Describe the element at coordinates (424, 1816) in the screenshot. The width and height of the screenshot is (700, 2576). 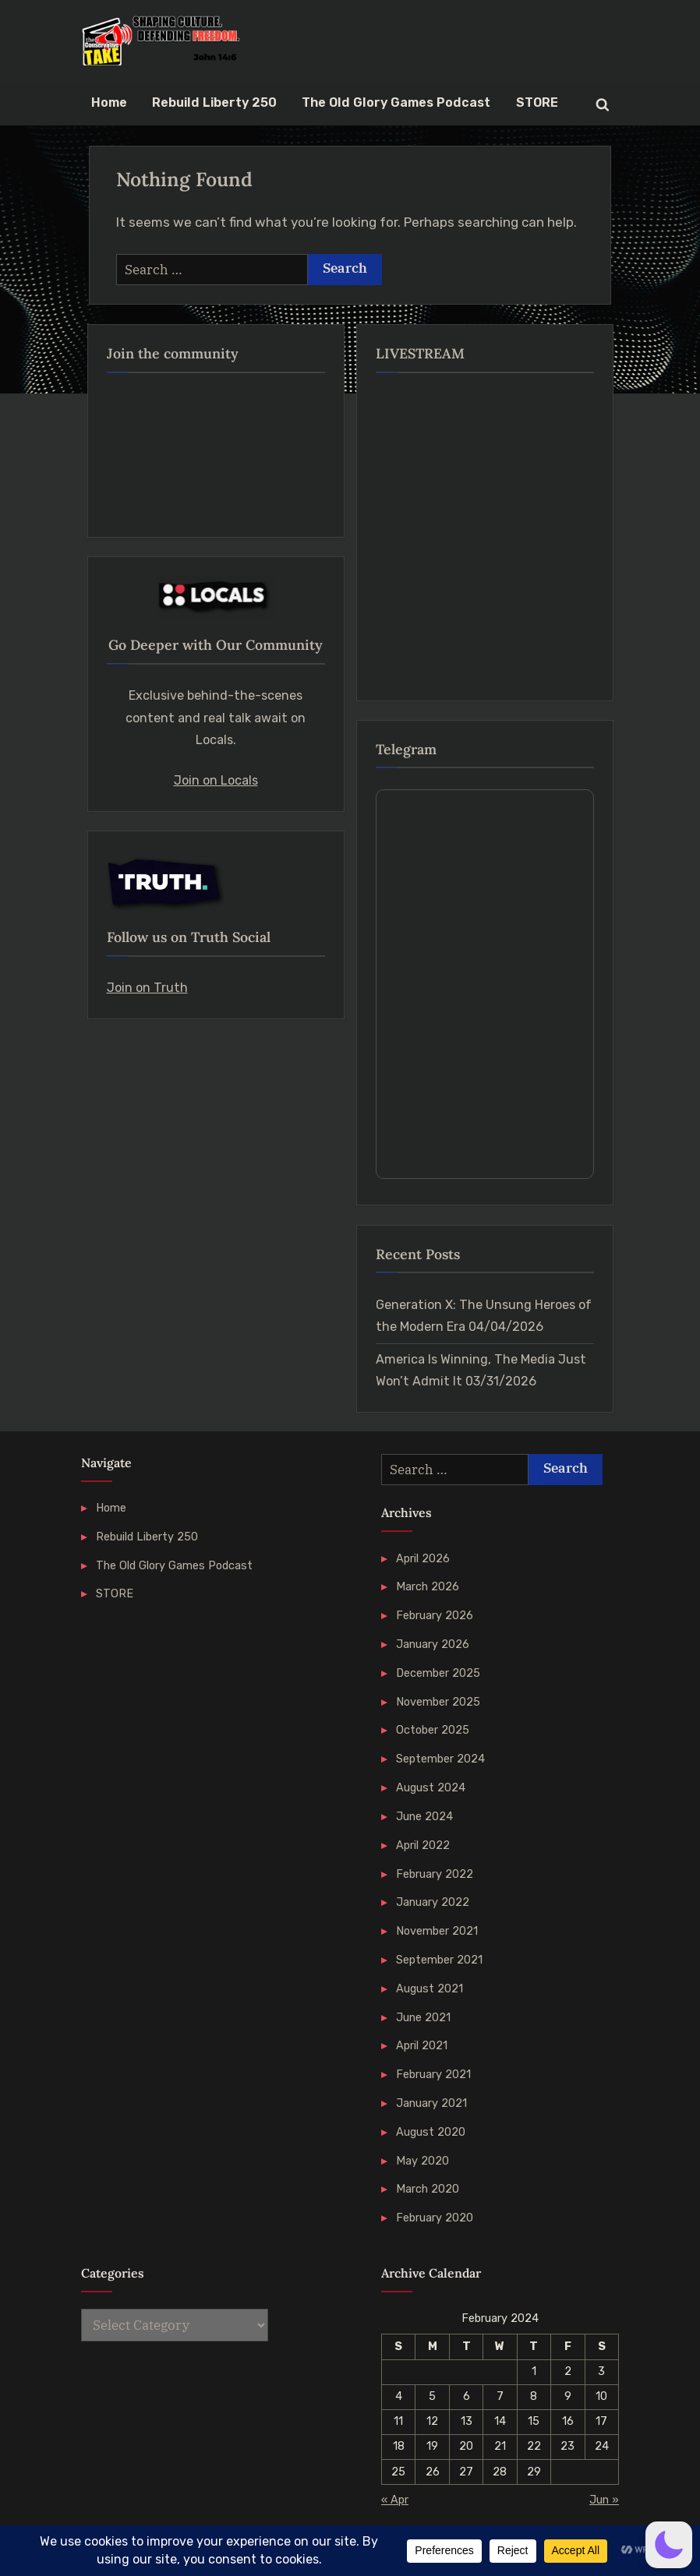
I see `June 2024` at that location.